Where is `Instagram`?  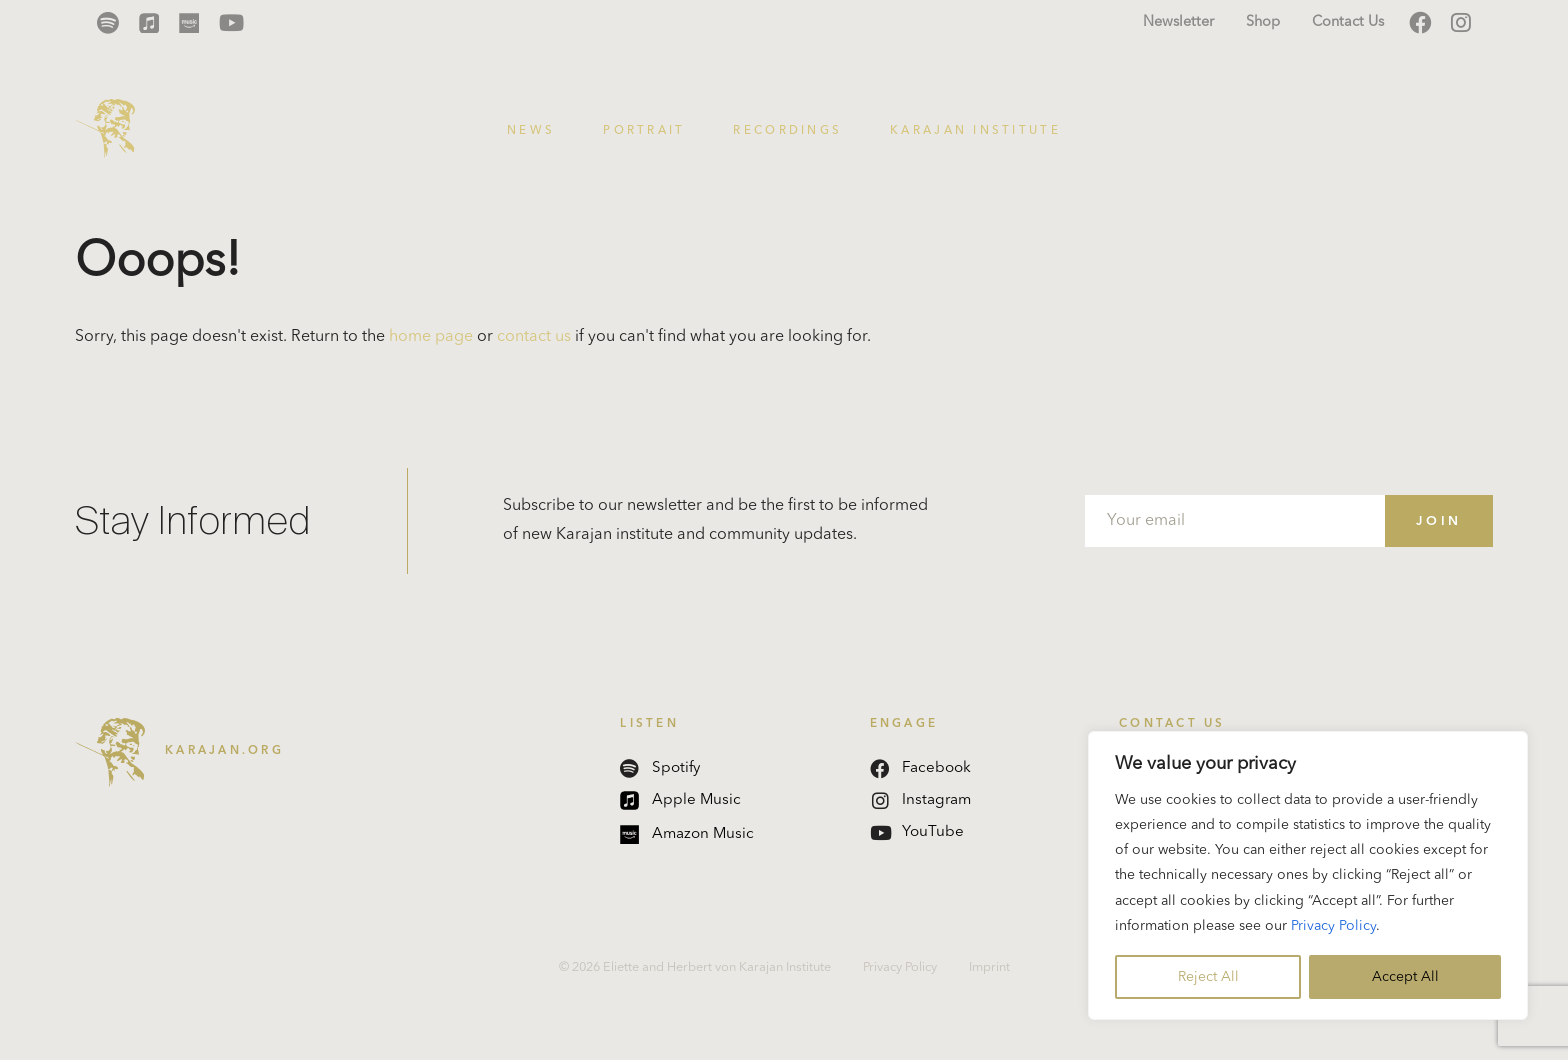
Instagram is located at coordinates (921, 800).